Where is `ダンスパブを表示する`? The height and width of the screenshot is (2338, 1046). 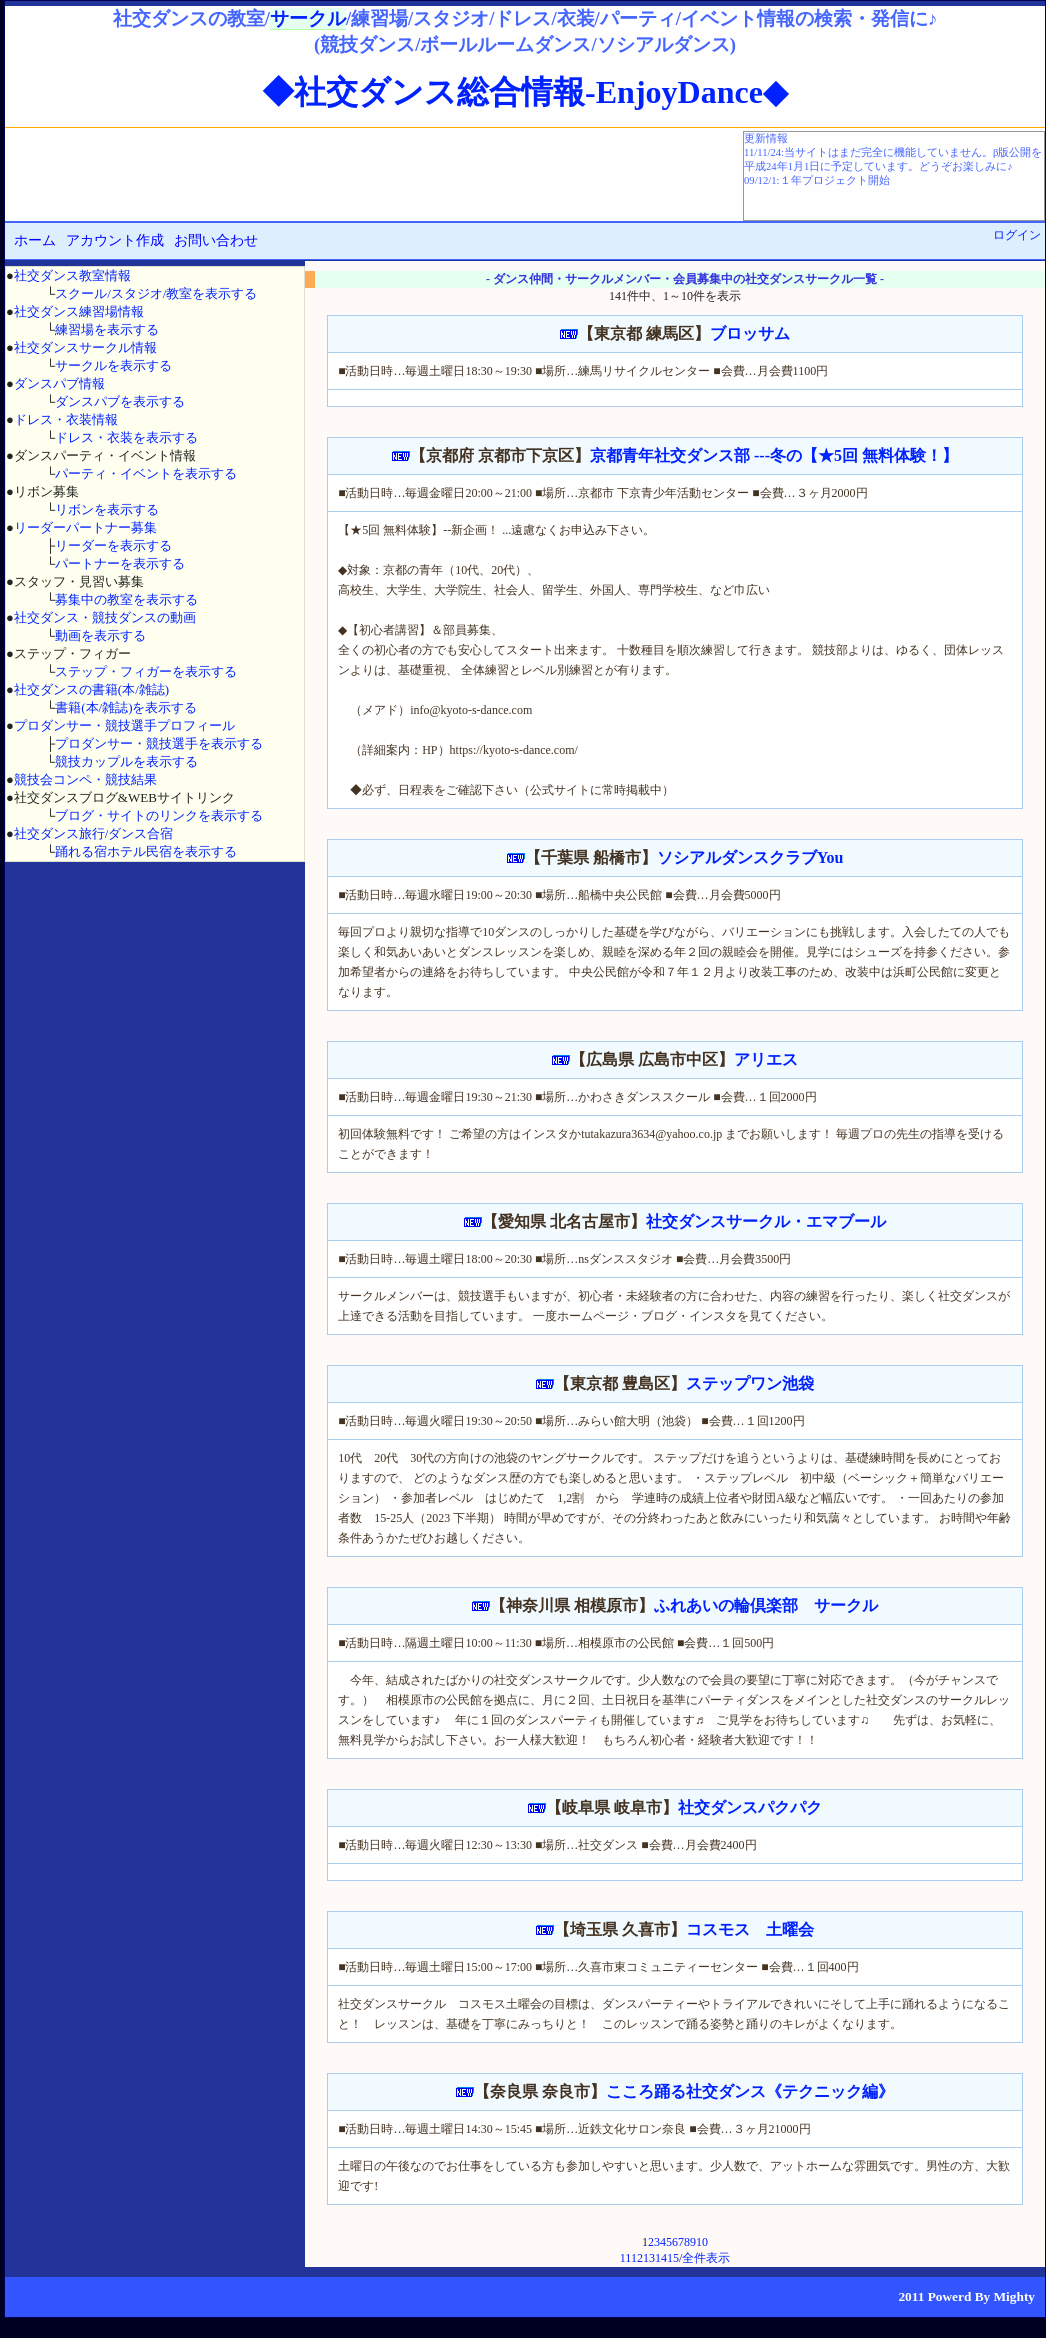 ダンスパブを表示する is located at coordinates (120, 401).